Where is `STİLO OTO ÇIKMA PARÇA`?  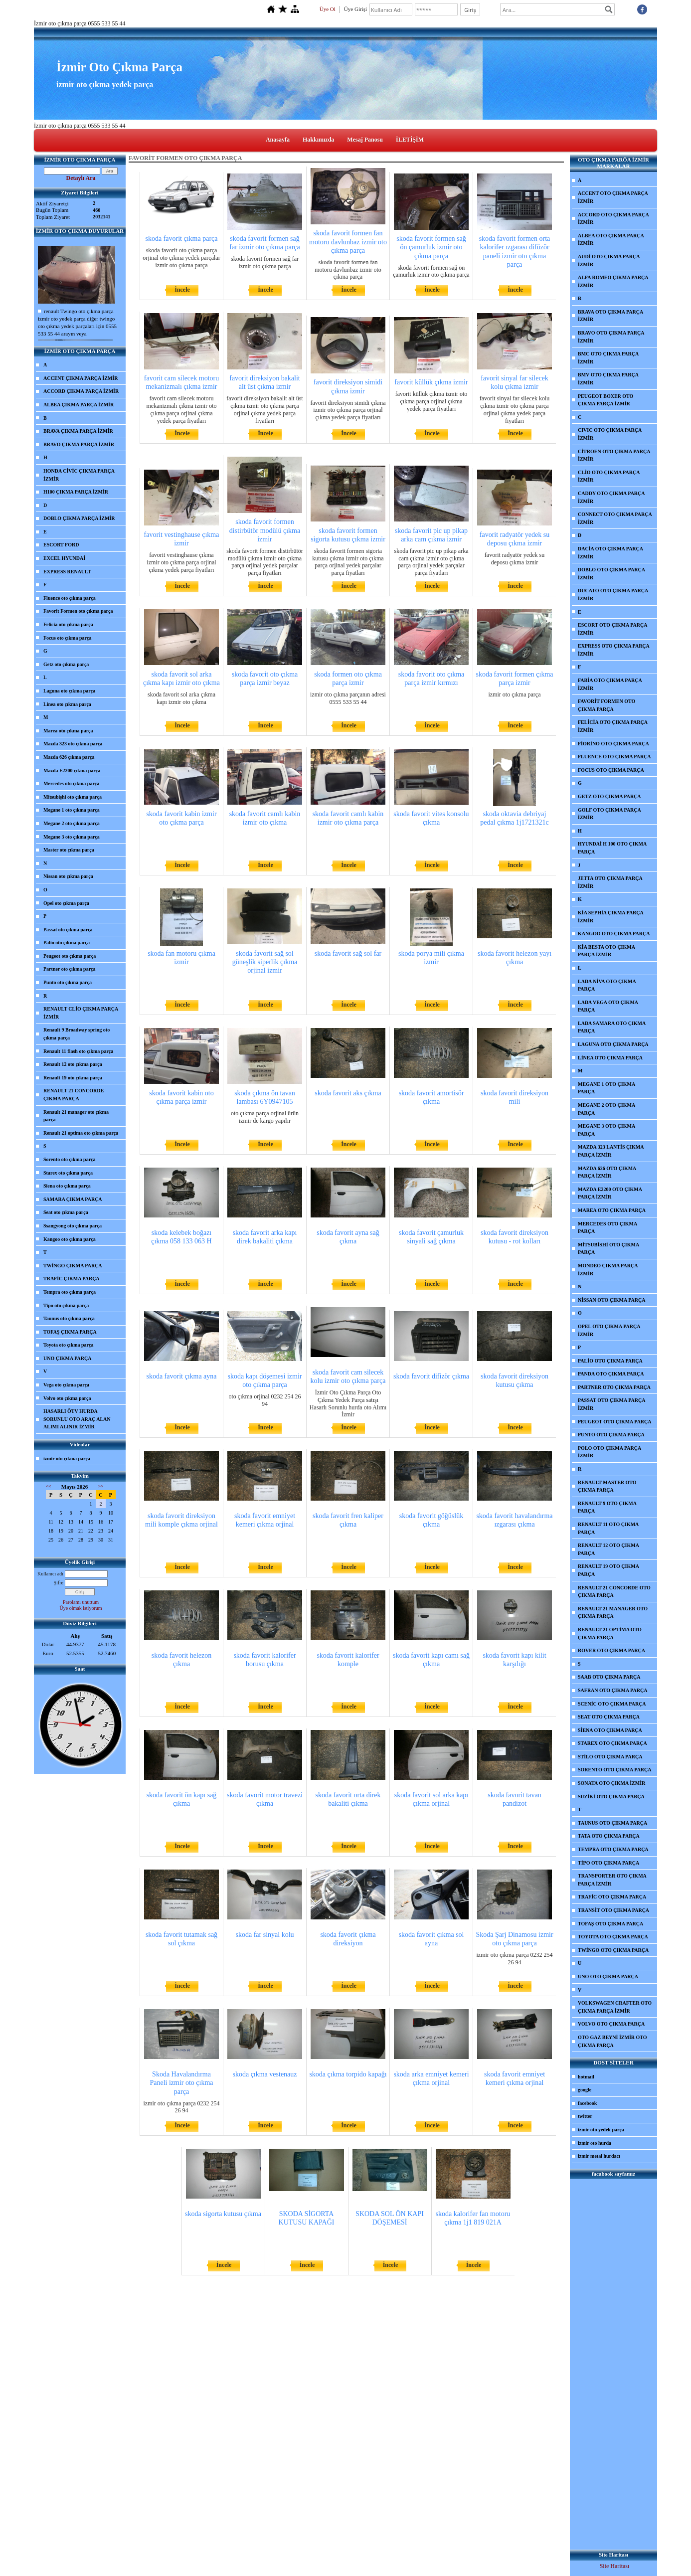 STİLO OTO ÇIKMA PARÇA is located at coordinates (610, 1756).